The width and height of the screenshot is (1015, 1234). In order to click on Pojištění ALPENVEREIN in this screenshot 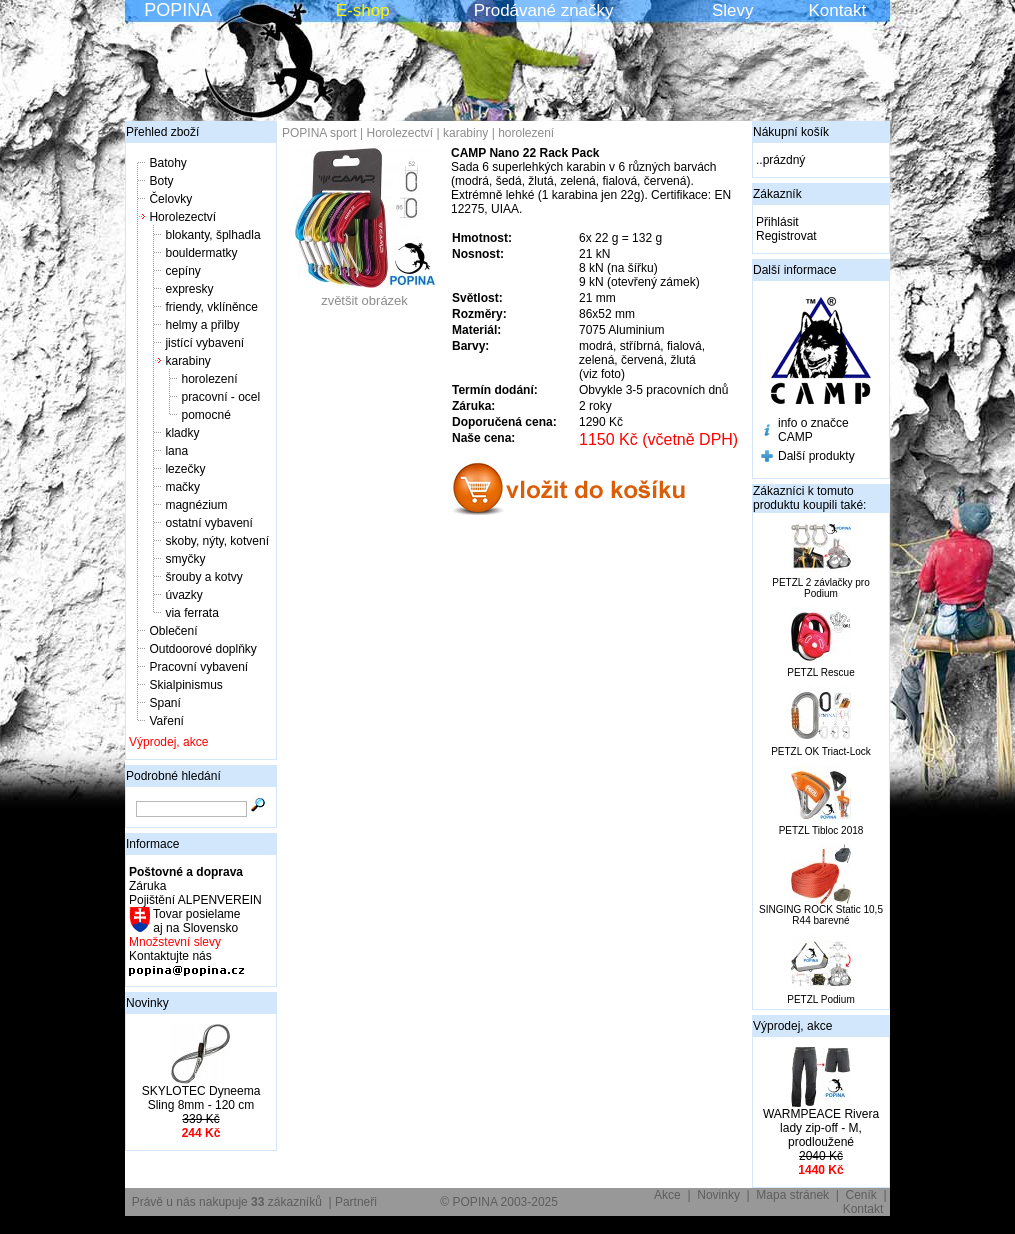, I will do `click(195, 900)`.